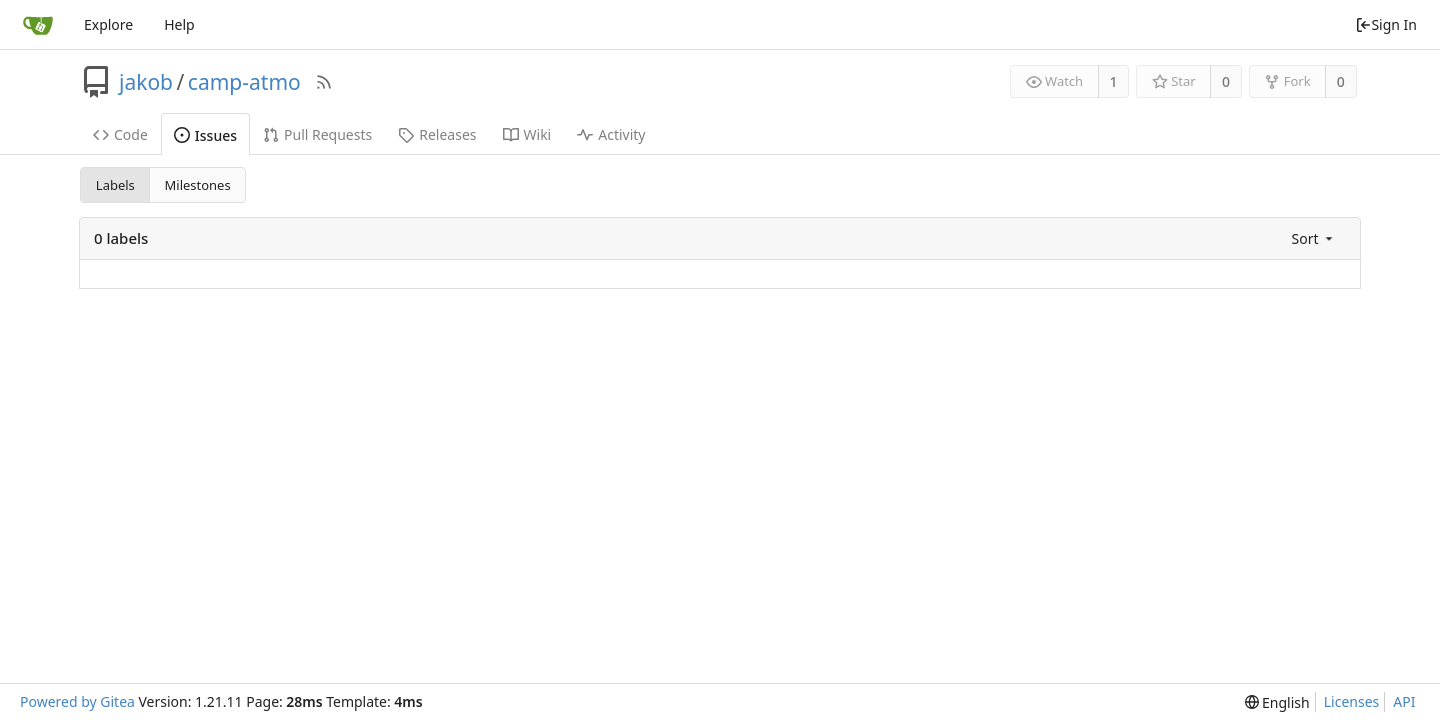 The width and height of the screenshot is (1440, 720). I want to click on [RSS Feed], so click(324, 82).